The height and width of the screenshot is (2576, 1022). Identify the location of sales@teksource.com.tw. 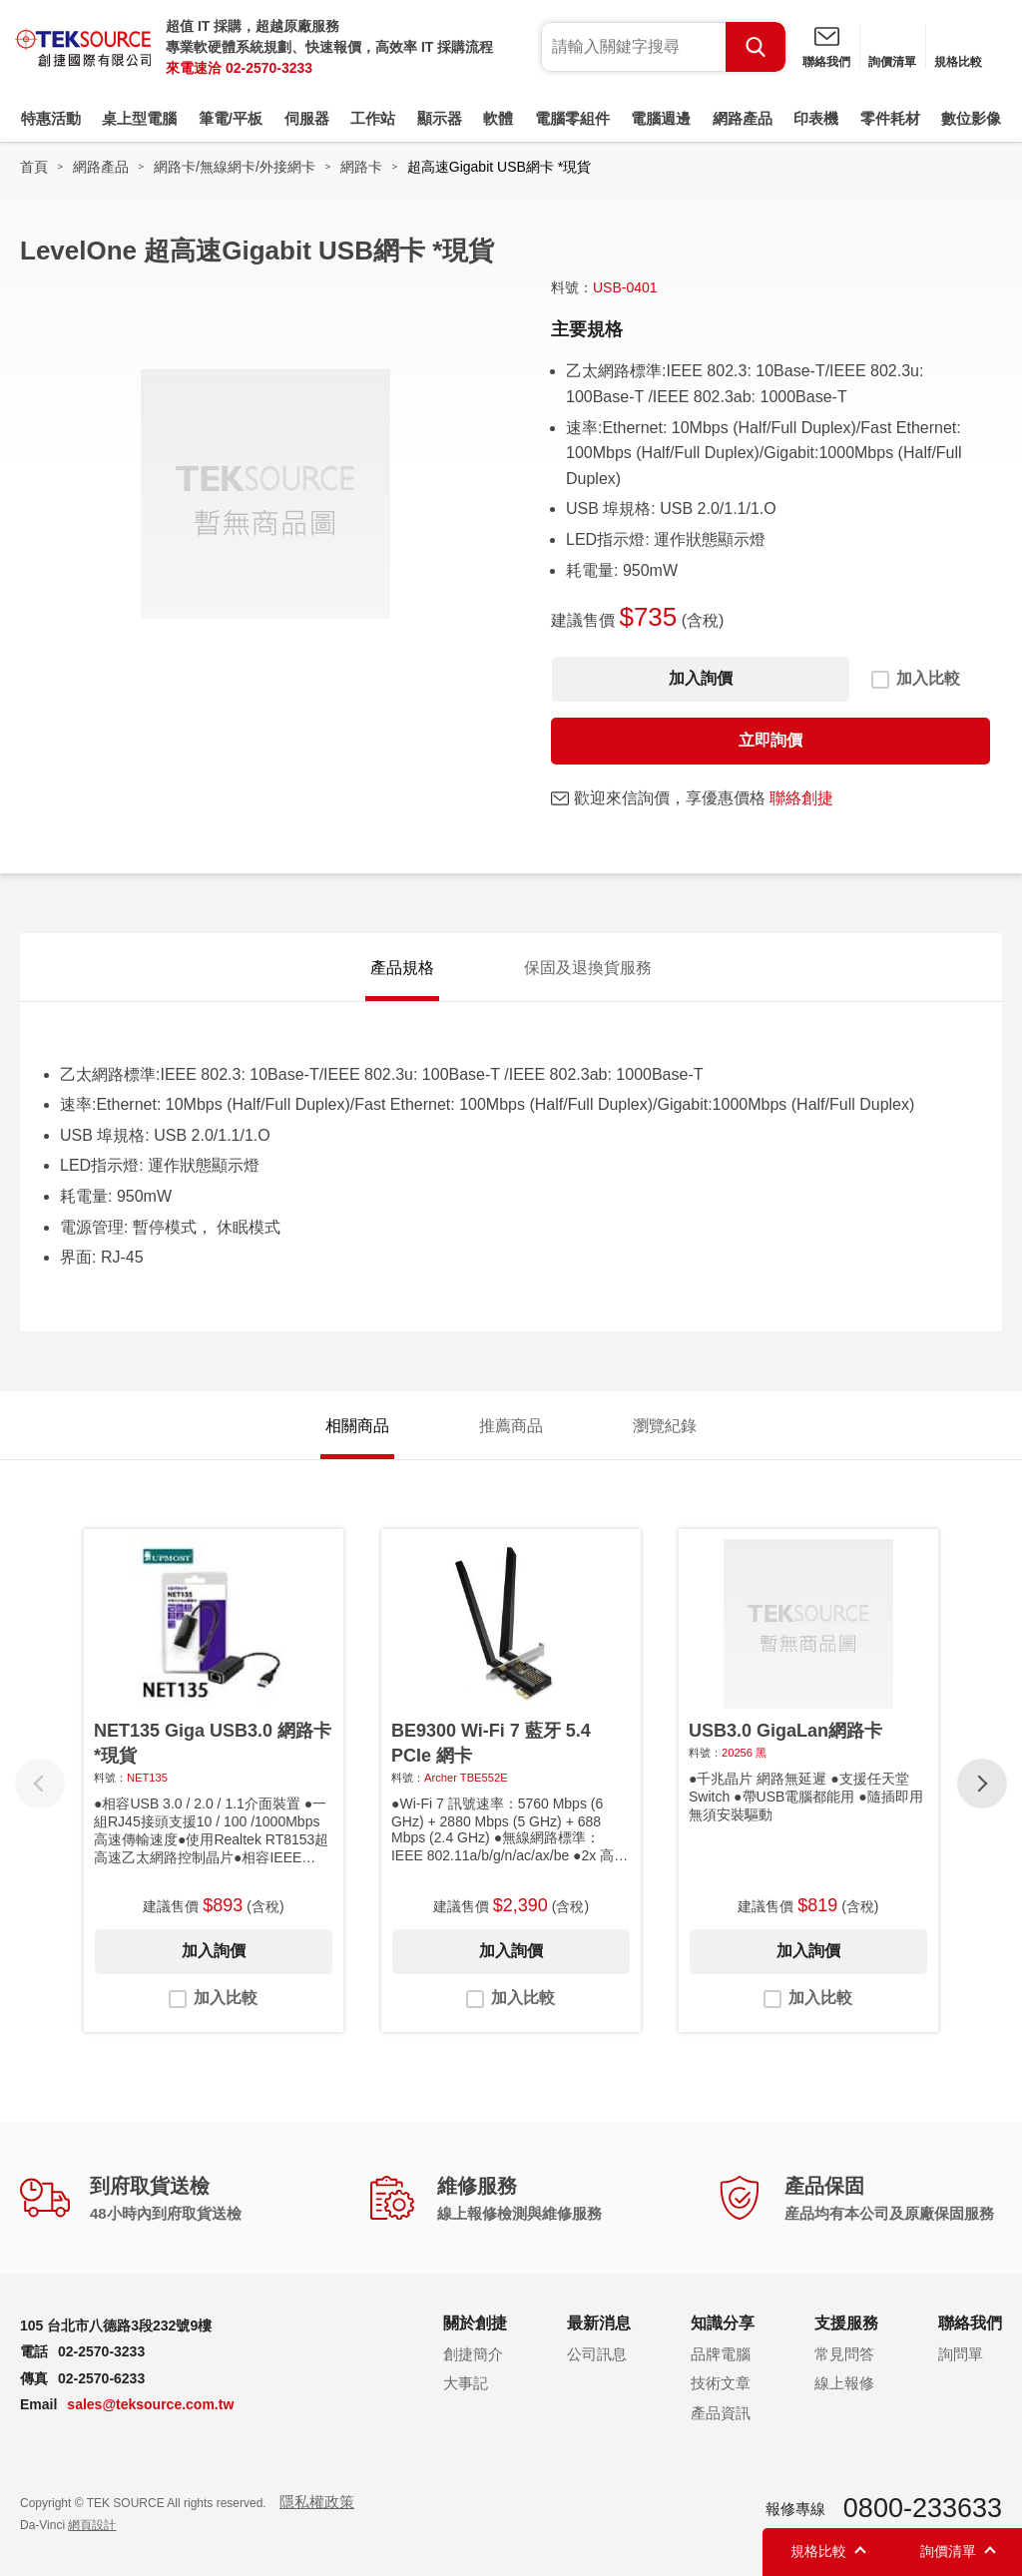
(150, 2404).